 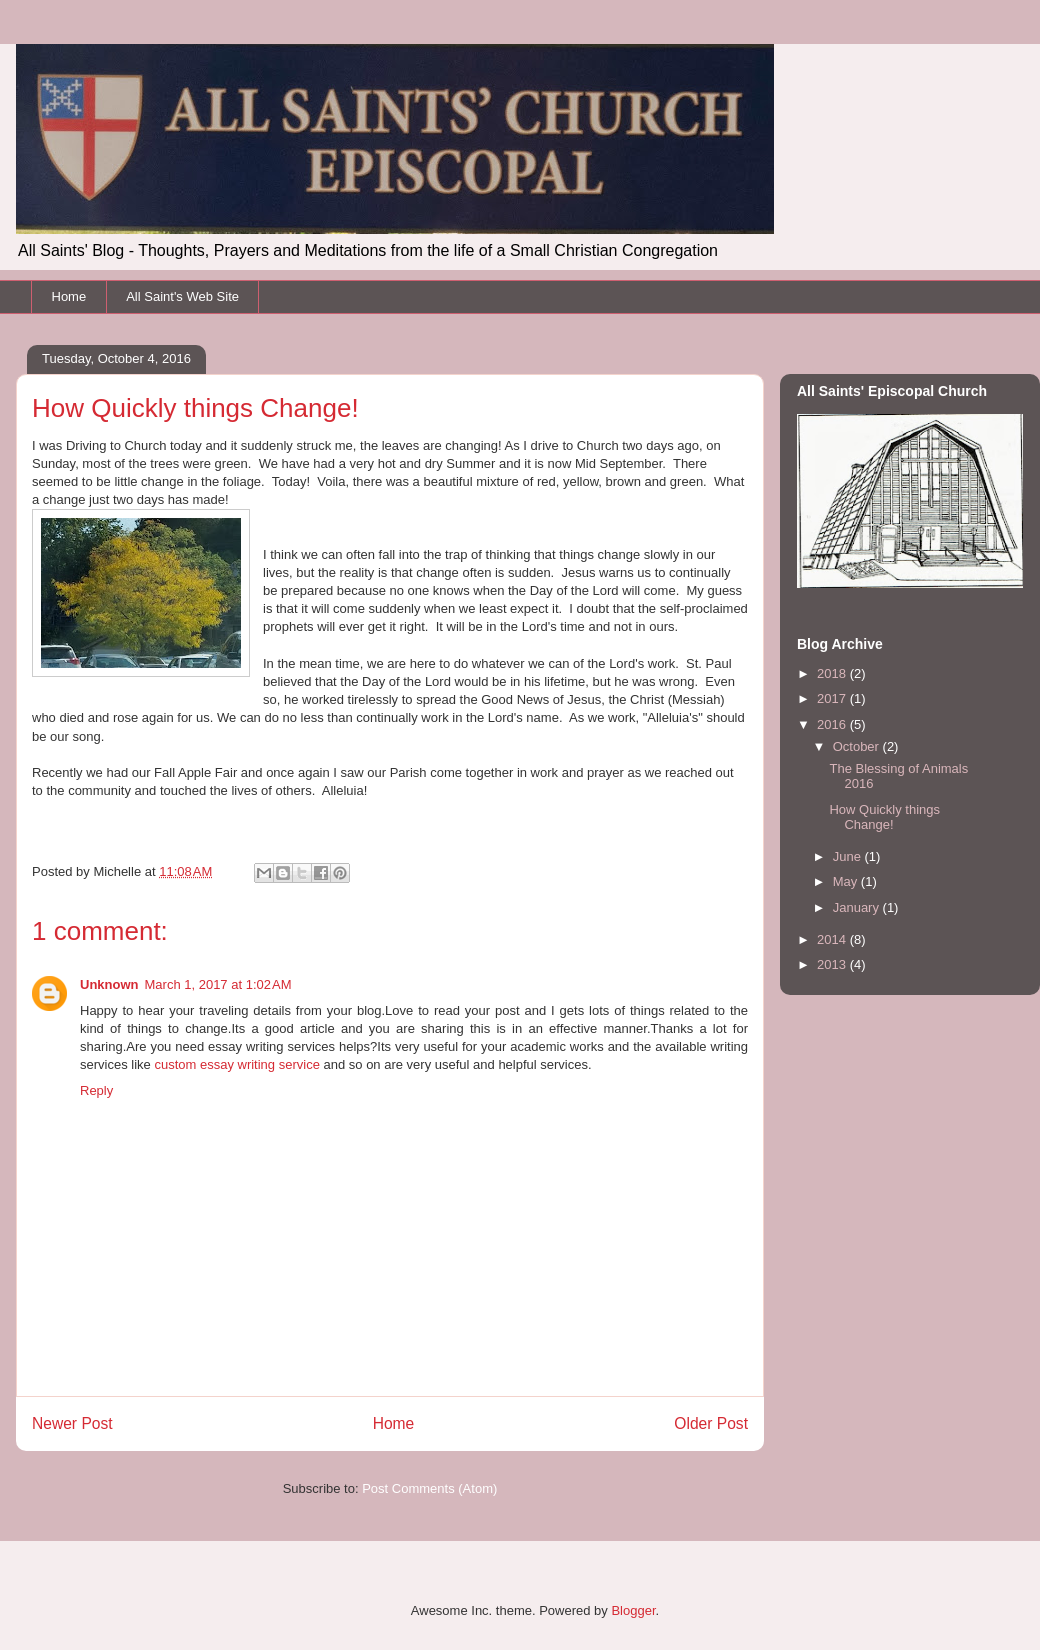 I want to click on How Quickly things Change!, so click(x=884, y=817).